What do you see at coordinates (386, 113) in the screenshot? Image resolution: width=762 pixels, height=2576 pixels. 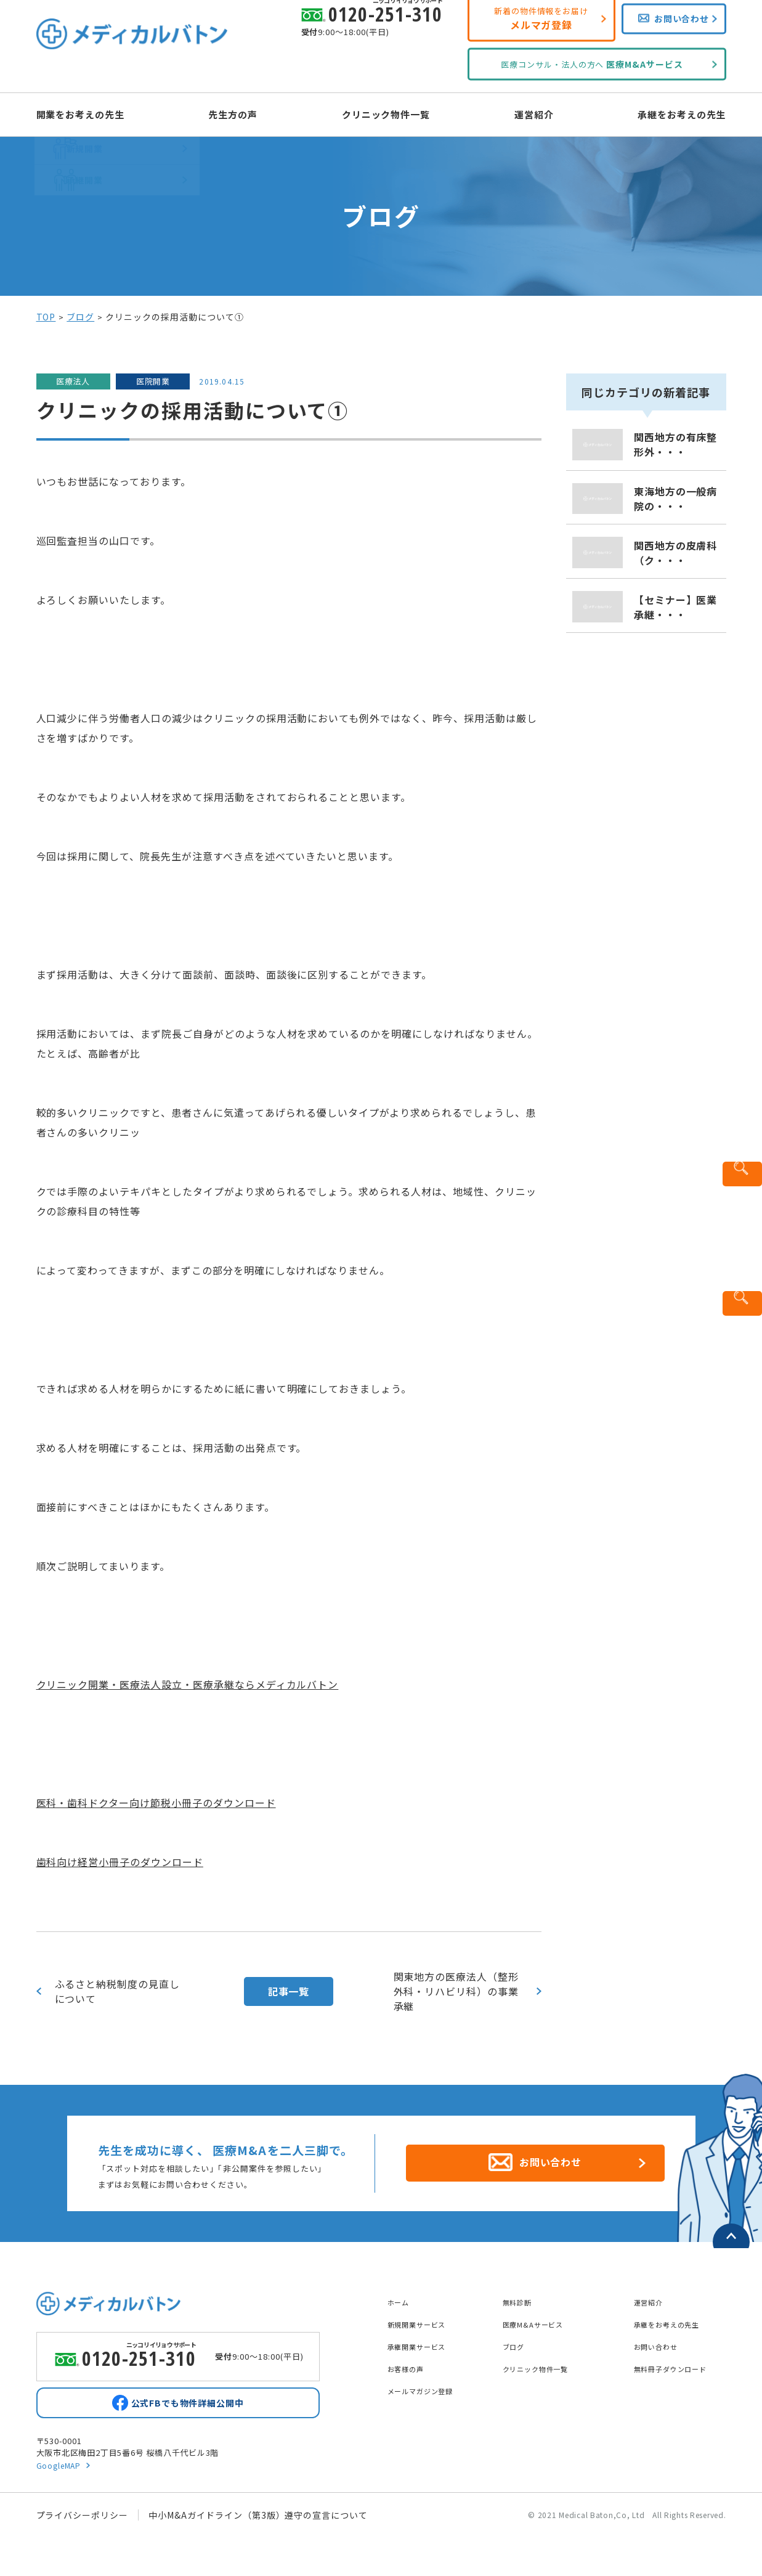 I see `クリニック物件一覧` at bounding box center [386, 113].